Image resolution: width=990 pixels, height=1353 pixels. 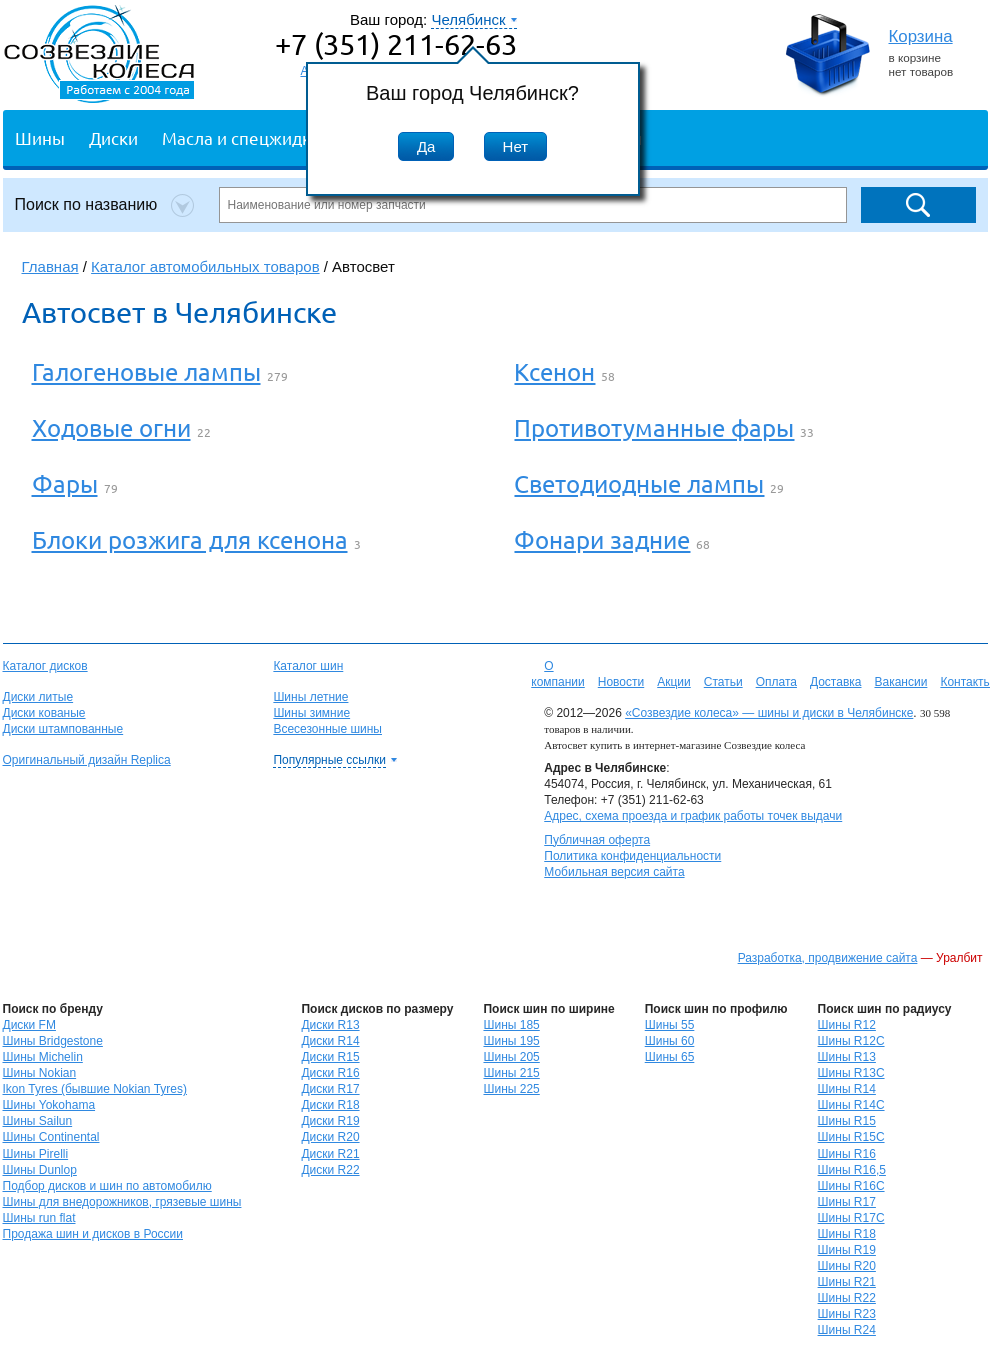 I want to click on Шины Michelin, so click(x=43, y=1057).